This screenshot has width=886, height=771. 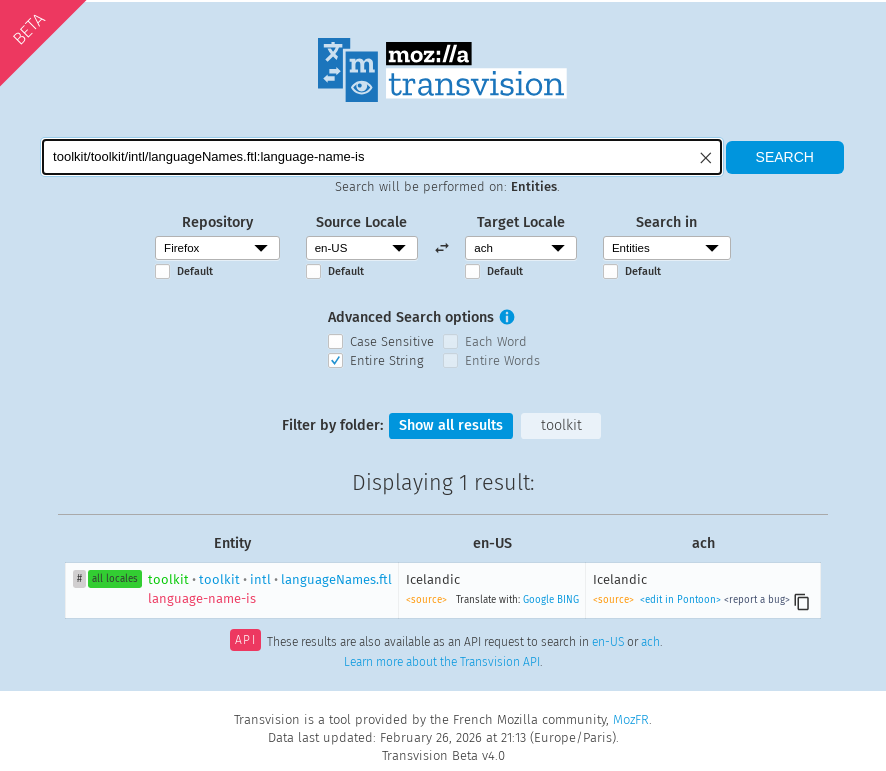 What do you see at coordinates (496, 341) in the screenshot?
I see `Each Word` at bounding box center [496, 341].